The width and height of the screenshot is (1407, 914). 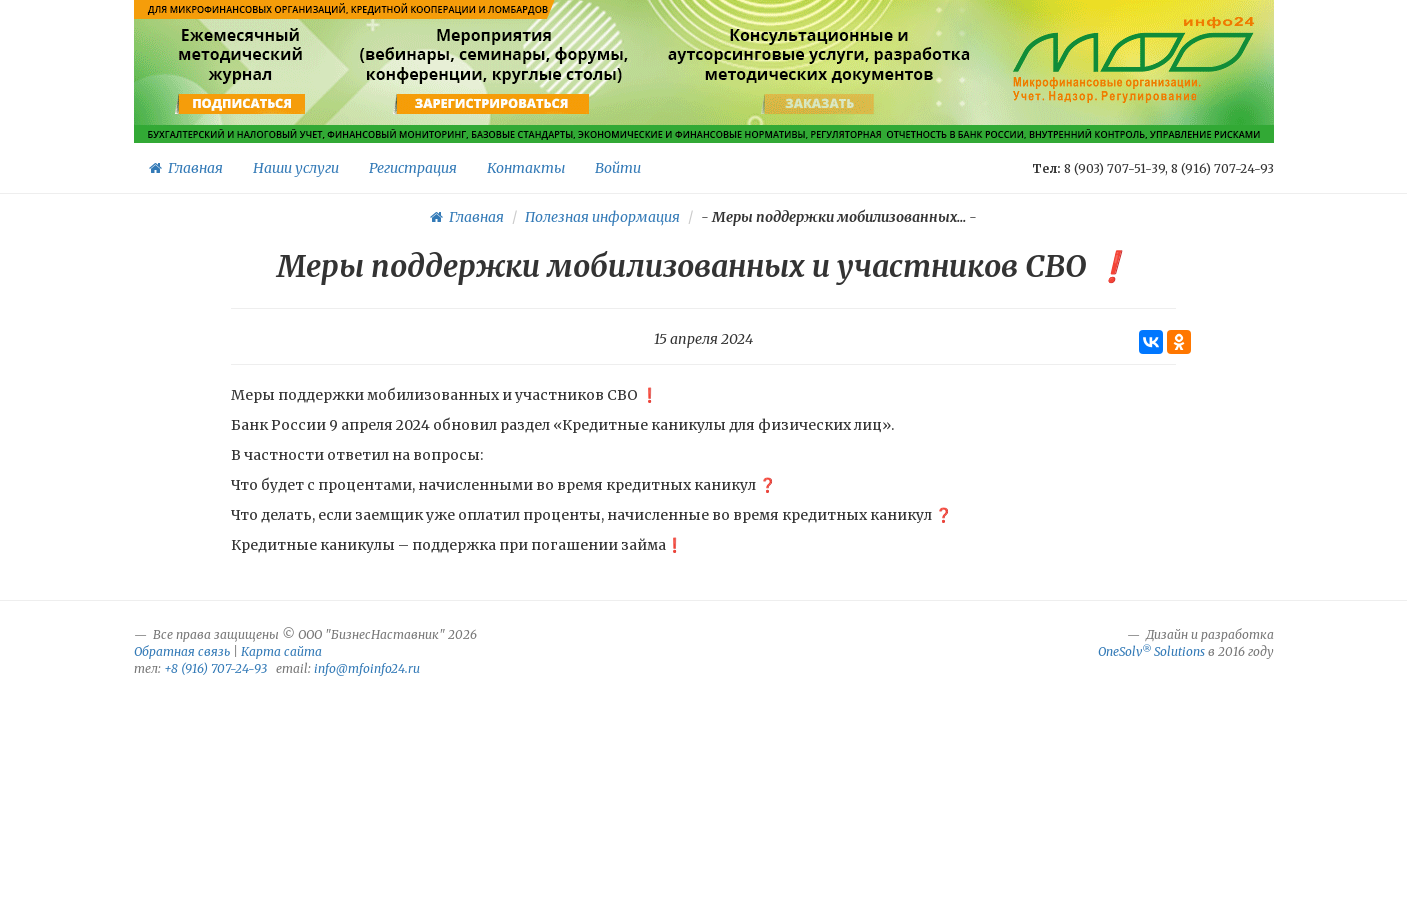 I want to click on Войти, so click(x=618, y=168).